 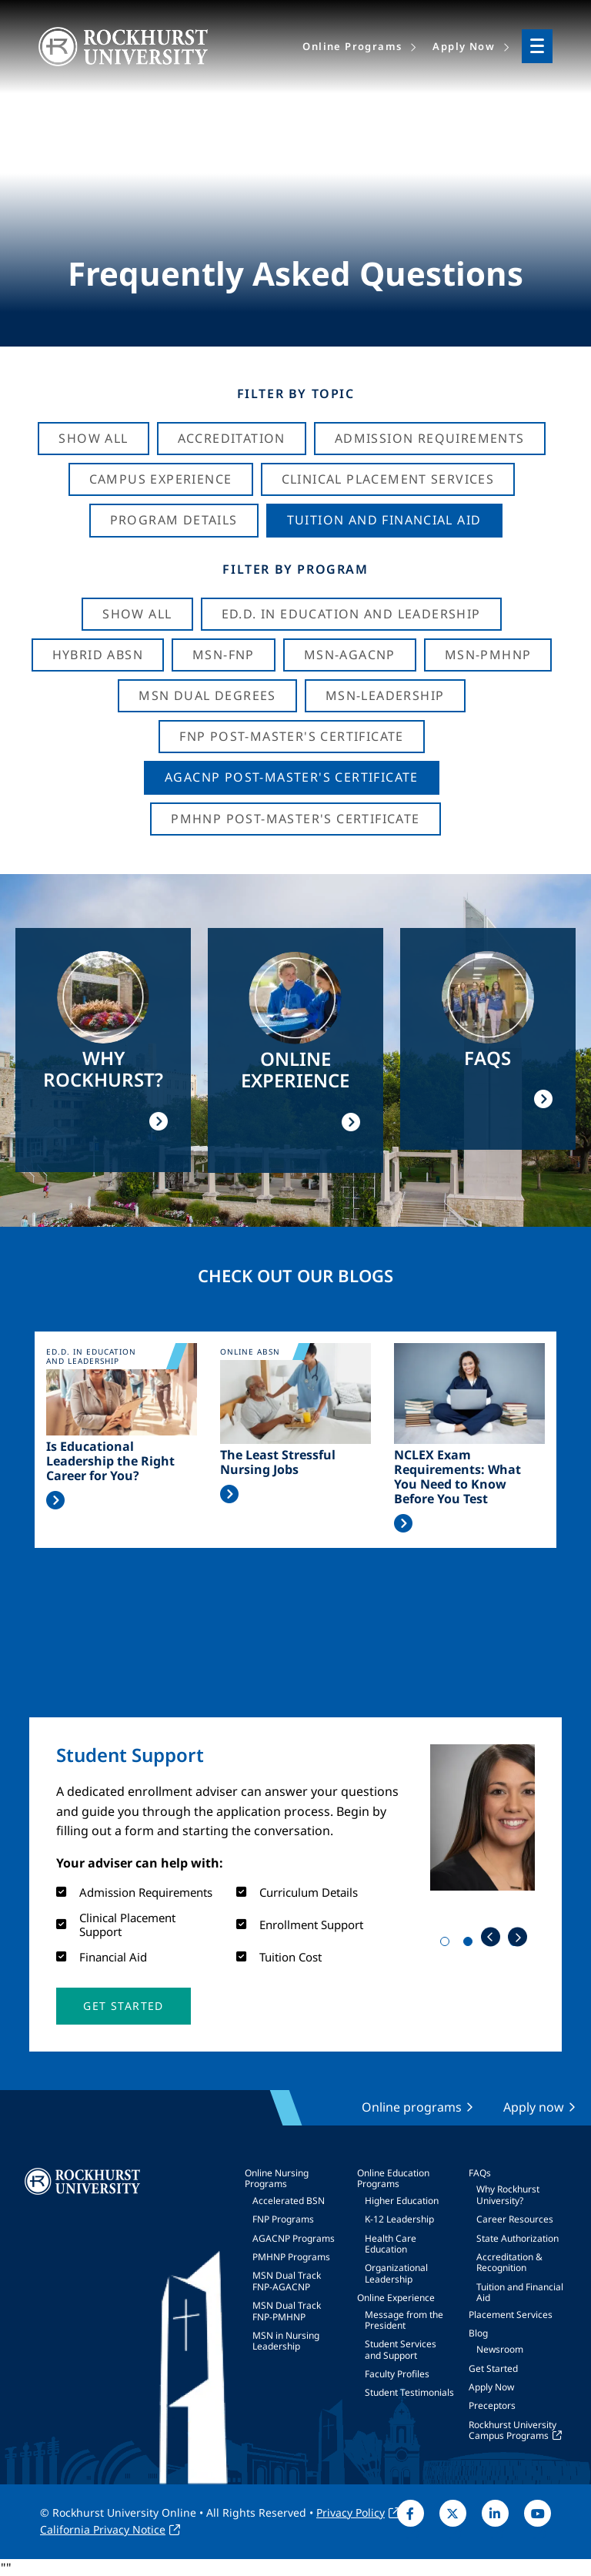 What do you see at coordinates (160, 479) in the screenshot?
I see `Campus Experience` at bounding box center [160, 479].